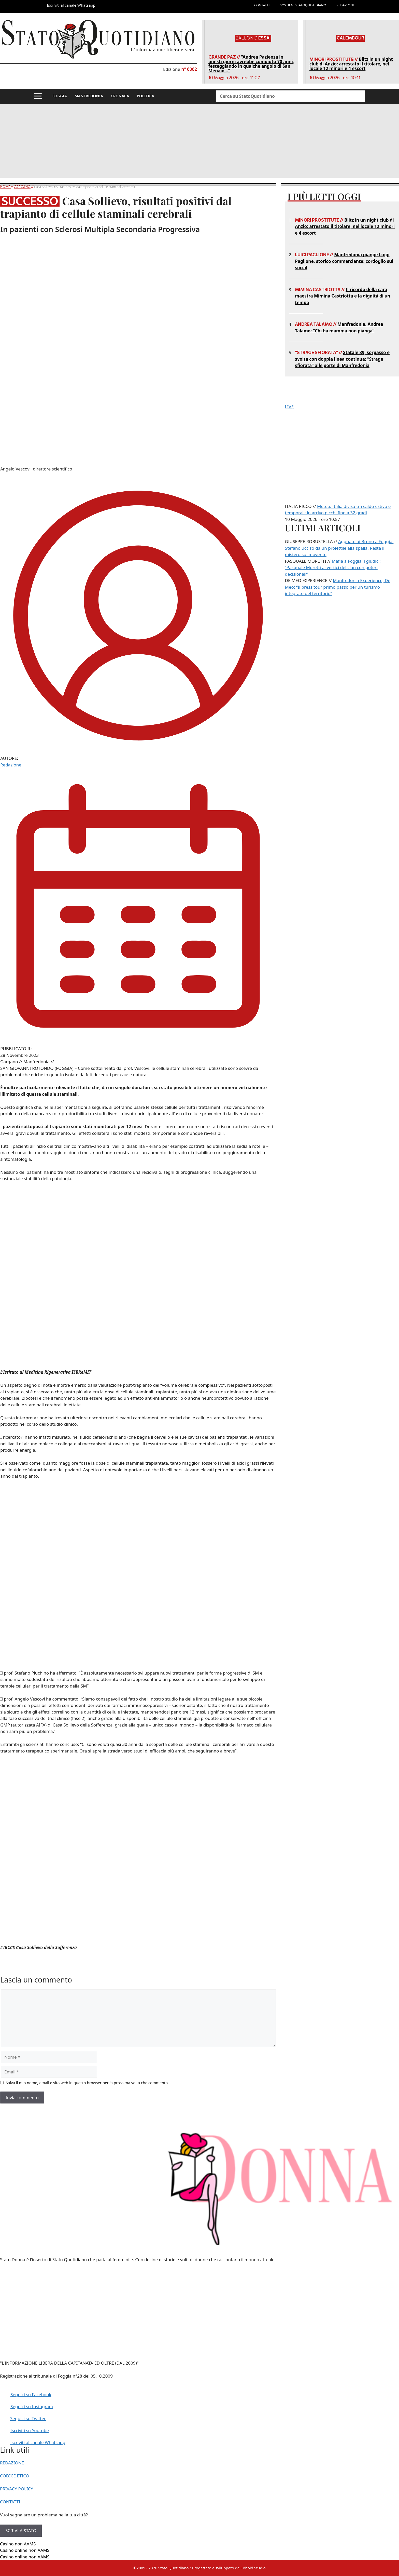  Describe the element at coordinates (289, 407) in the screenshot. I see `LIVE` at that location.